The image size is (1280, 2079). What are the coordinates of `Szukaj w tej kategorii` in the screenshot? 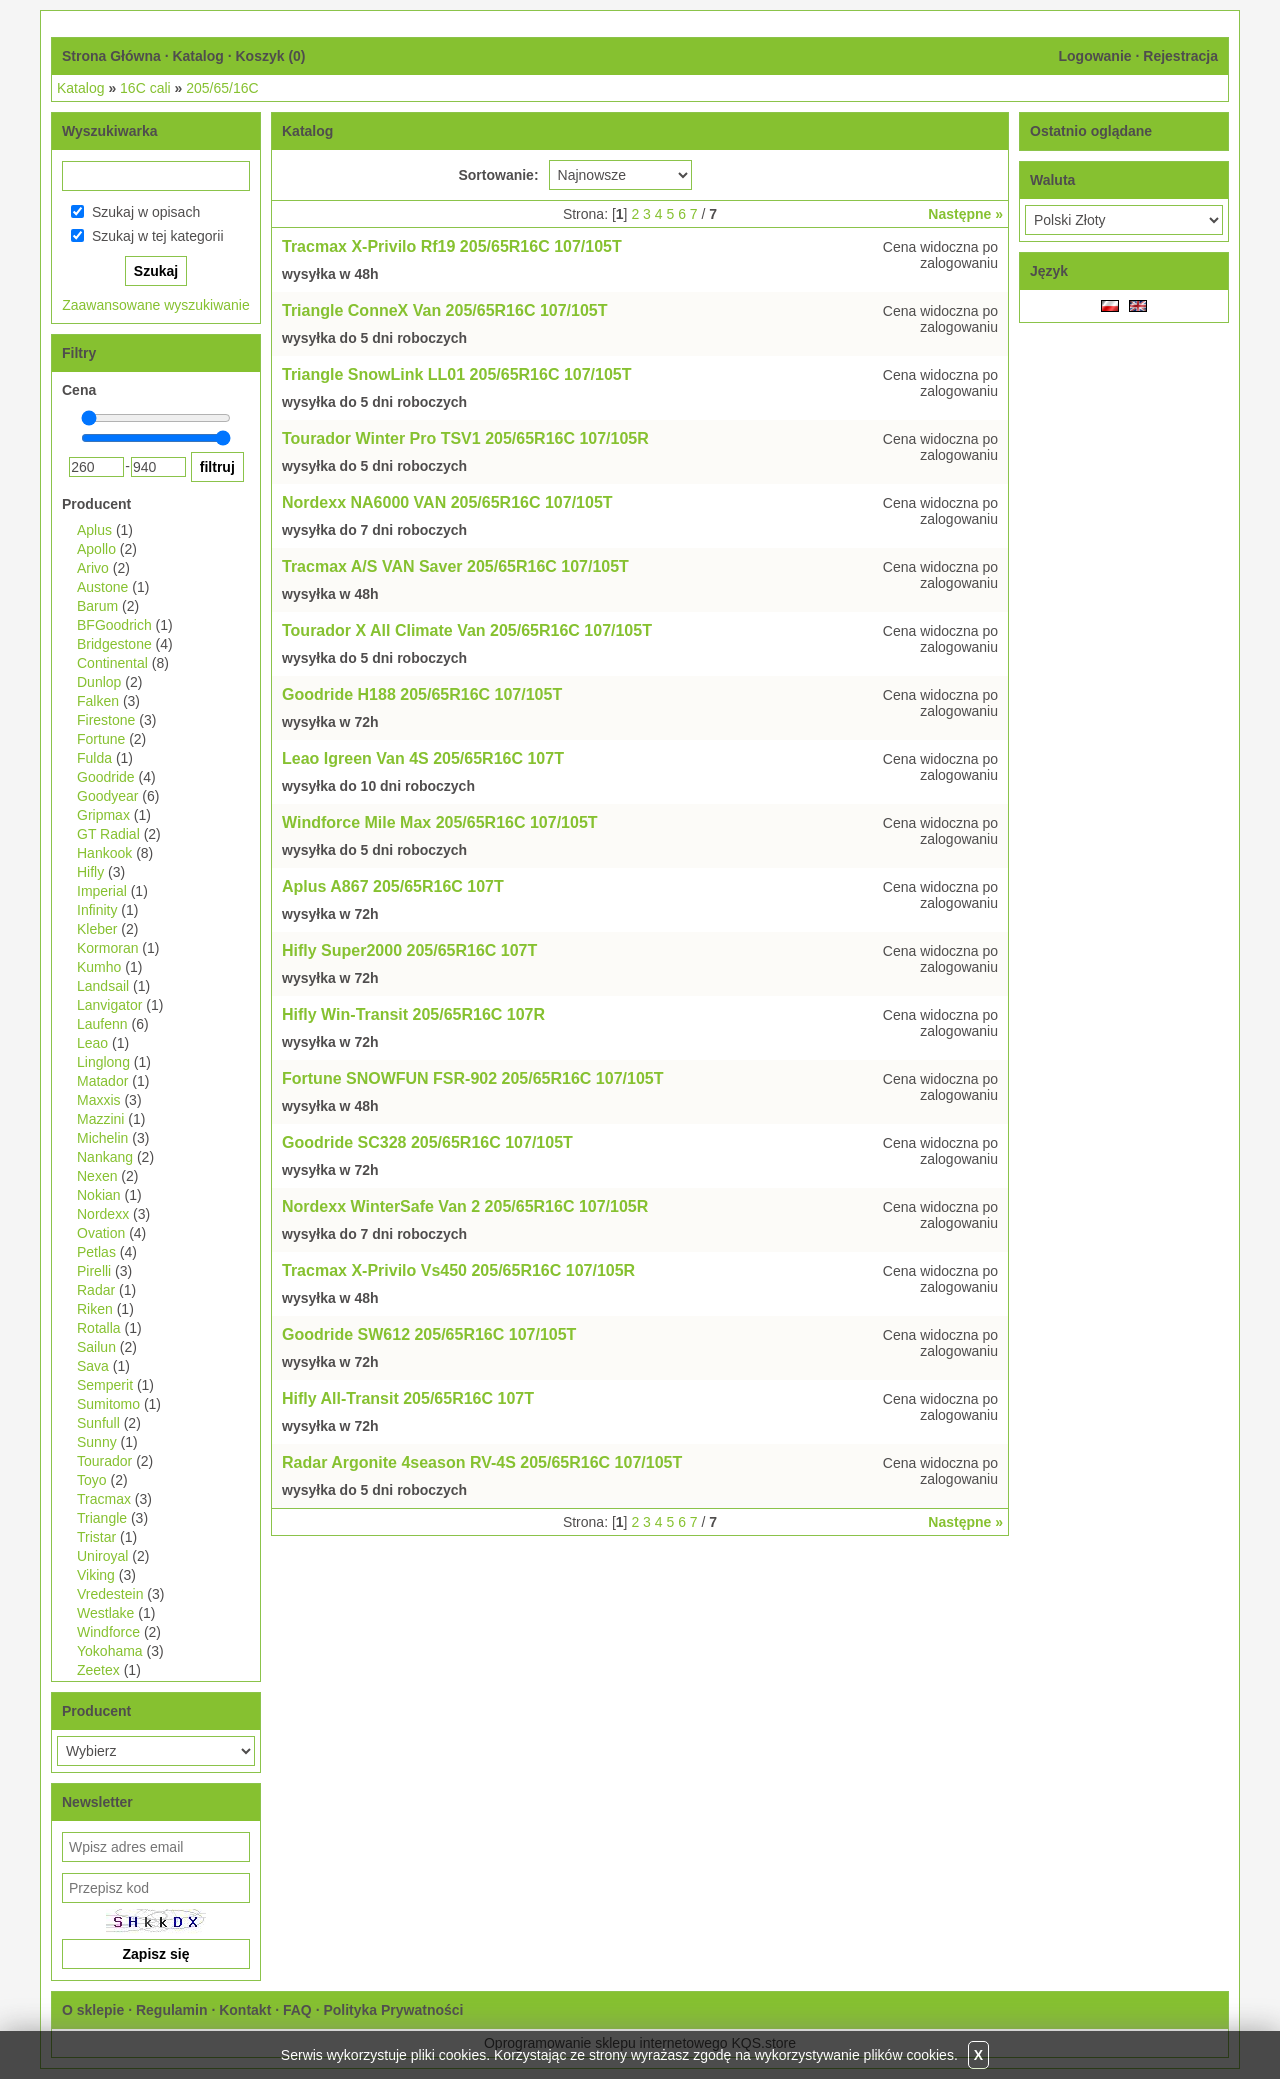 It's located at (158, 236).